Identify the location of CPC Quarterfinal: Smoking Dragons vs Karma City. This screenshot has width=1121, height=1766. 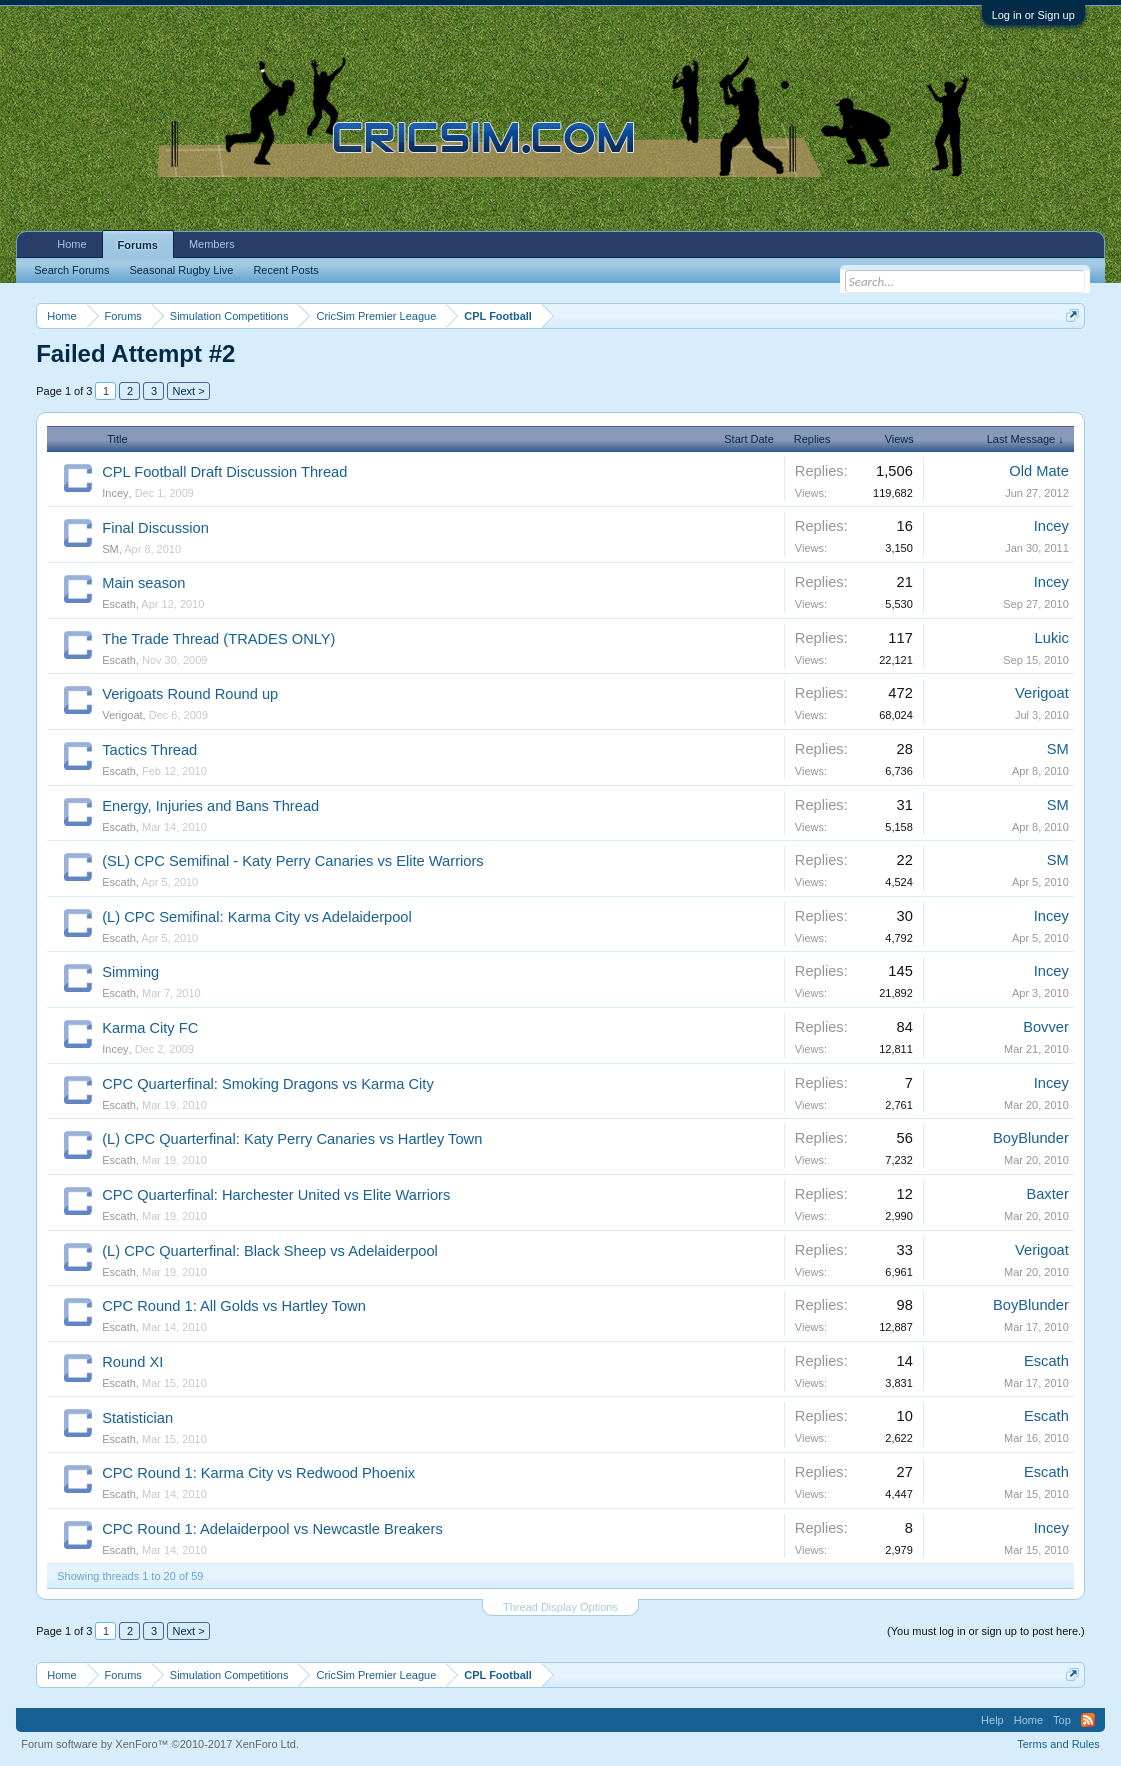
(268, 1084).